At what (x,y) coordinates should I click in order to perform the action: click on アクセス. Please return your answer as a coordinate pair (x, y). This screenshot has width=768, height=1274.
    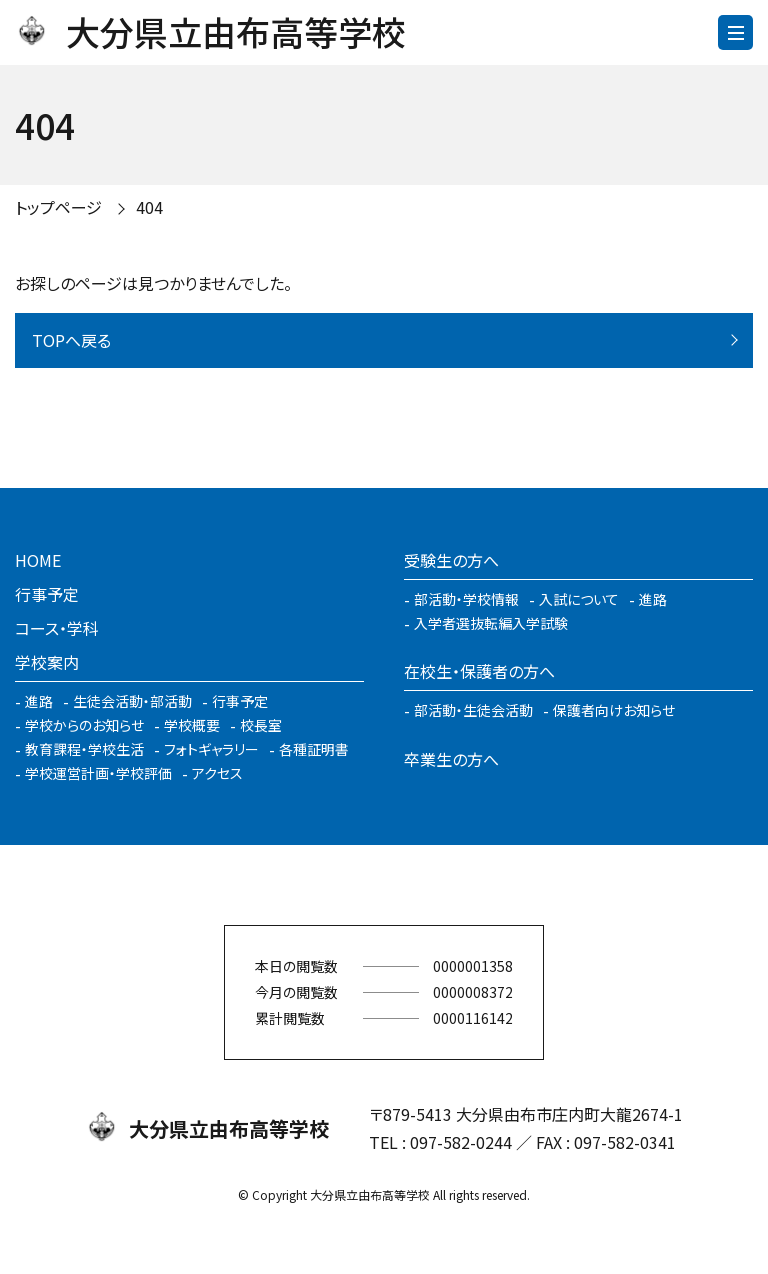
    Looking at the image, I should click on (217, 773).